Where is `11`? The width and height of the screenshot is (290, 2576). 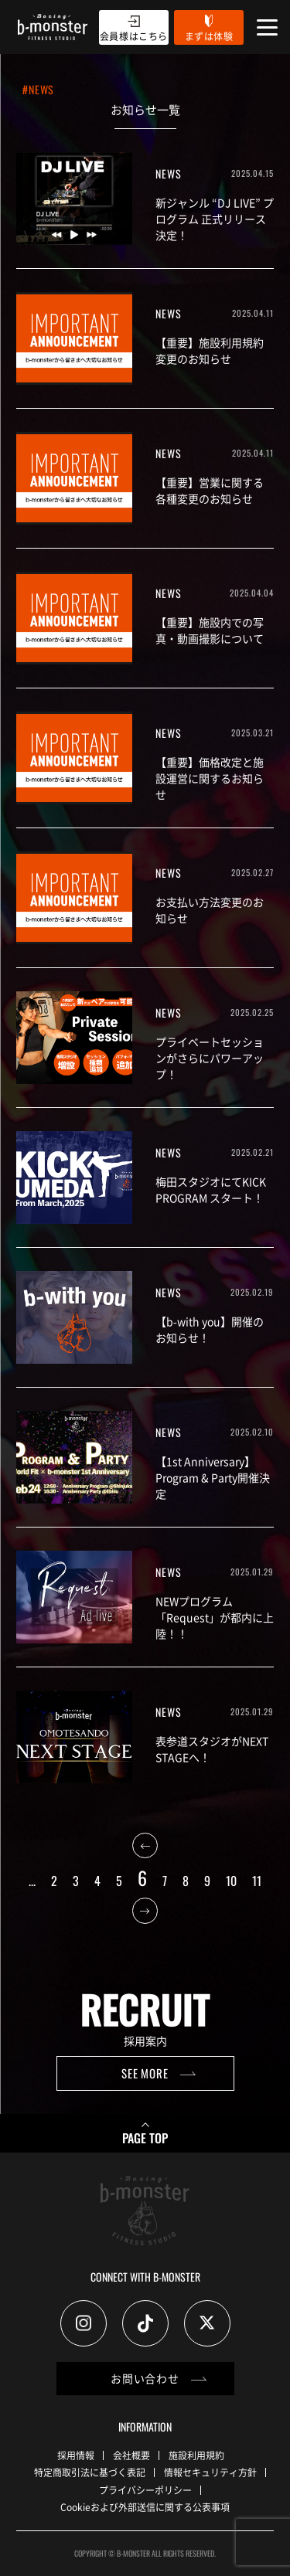 11 is located at coordinates (256, 1880).